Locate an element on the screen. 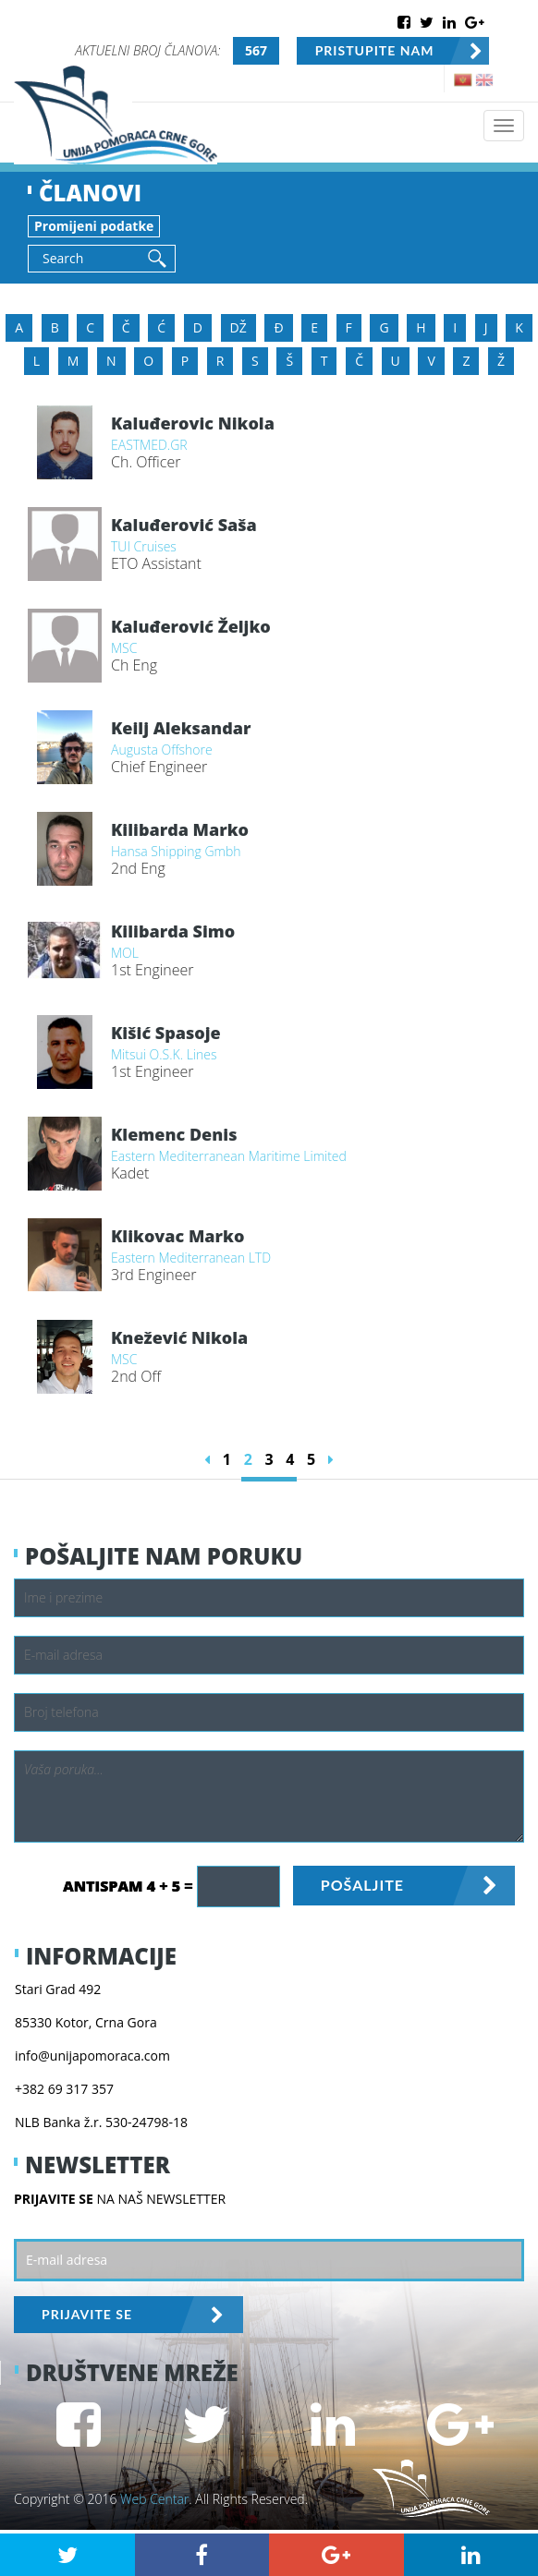  POŠALJITE is located at coordinates (362, 1884).